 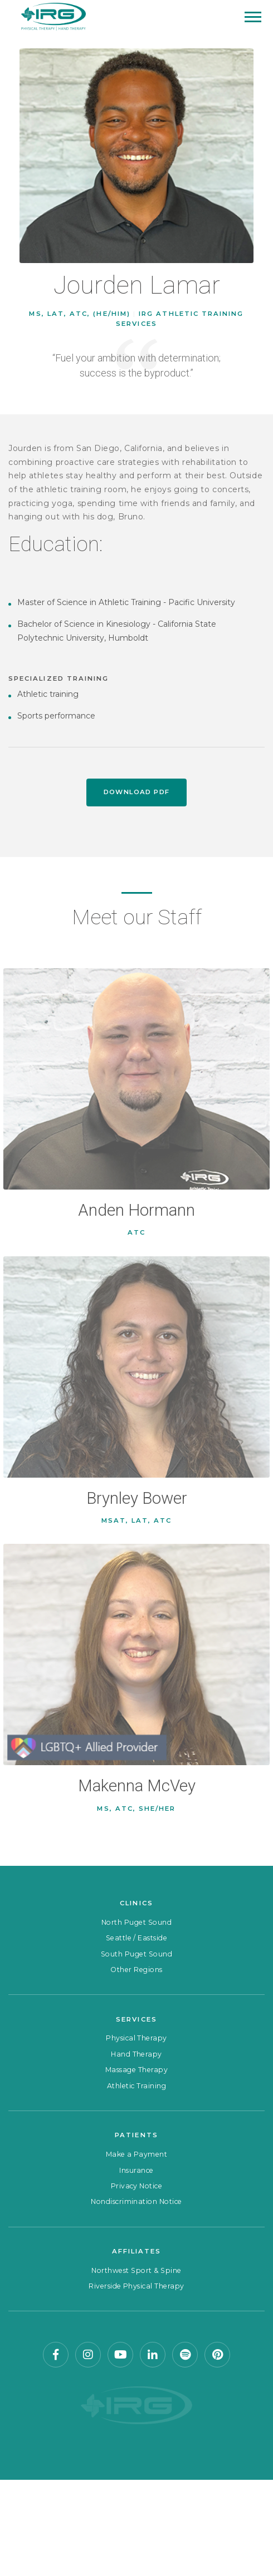 I want to click on North Puget Sound, so click(x=136, y=1922).